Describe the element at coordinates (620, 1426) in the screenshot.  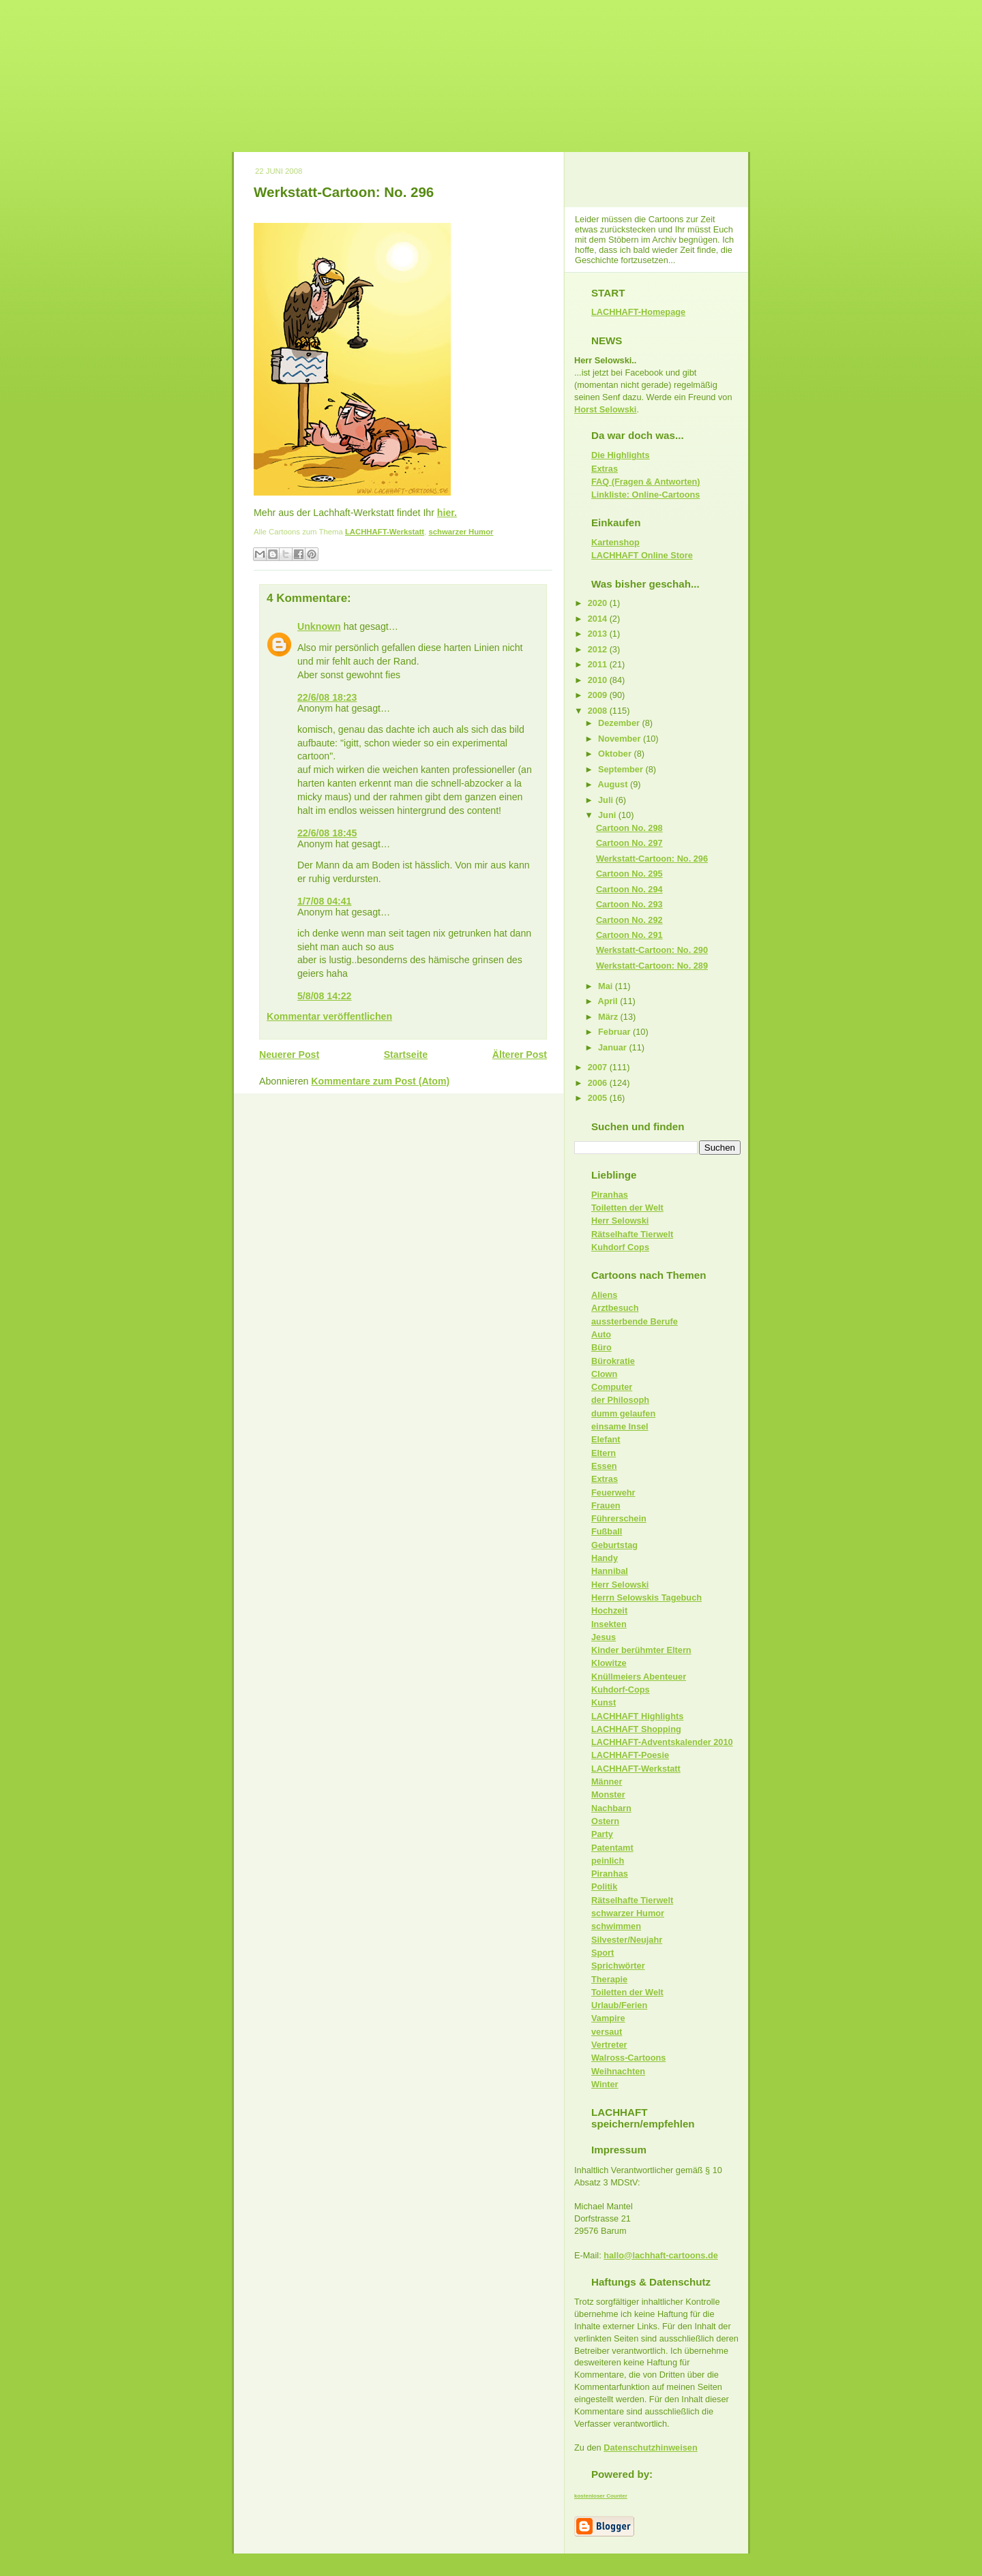
I see `einsame Insel` at that location.